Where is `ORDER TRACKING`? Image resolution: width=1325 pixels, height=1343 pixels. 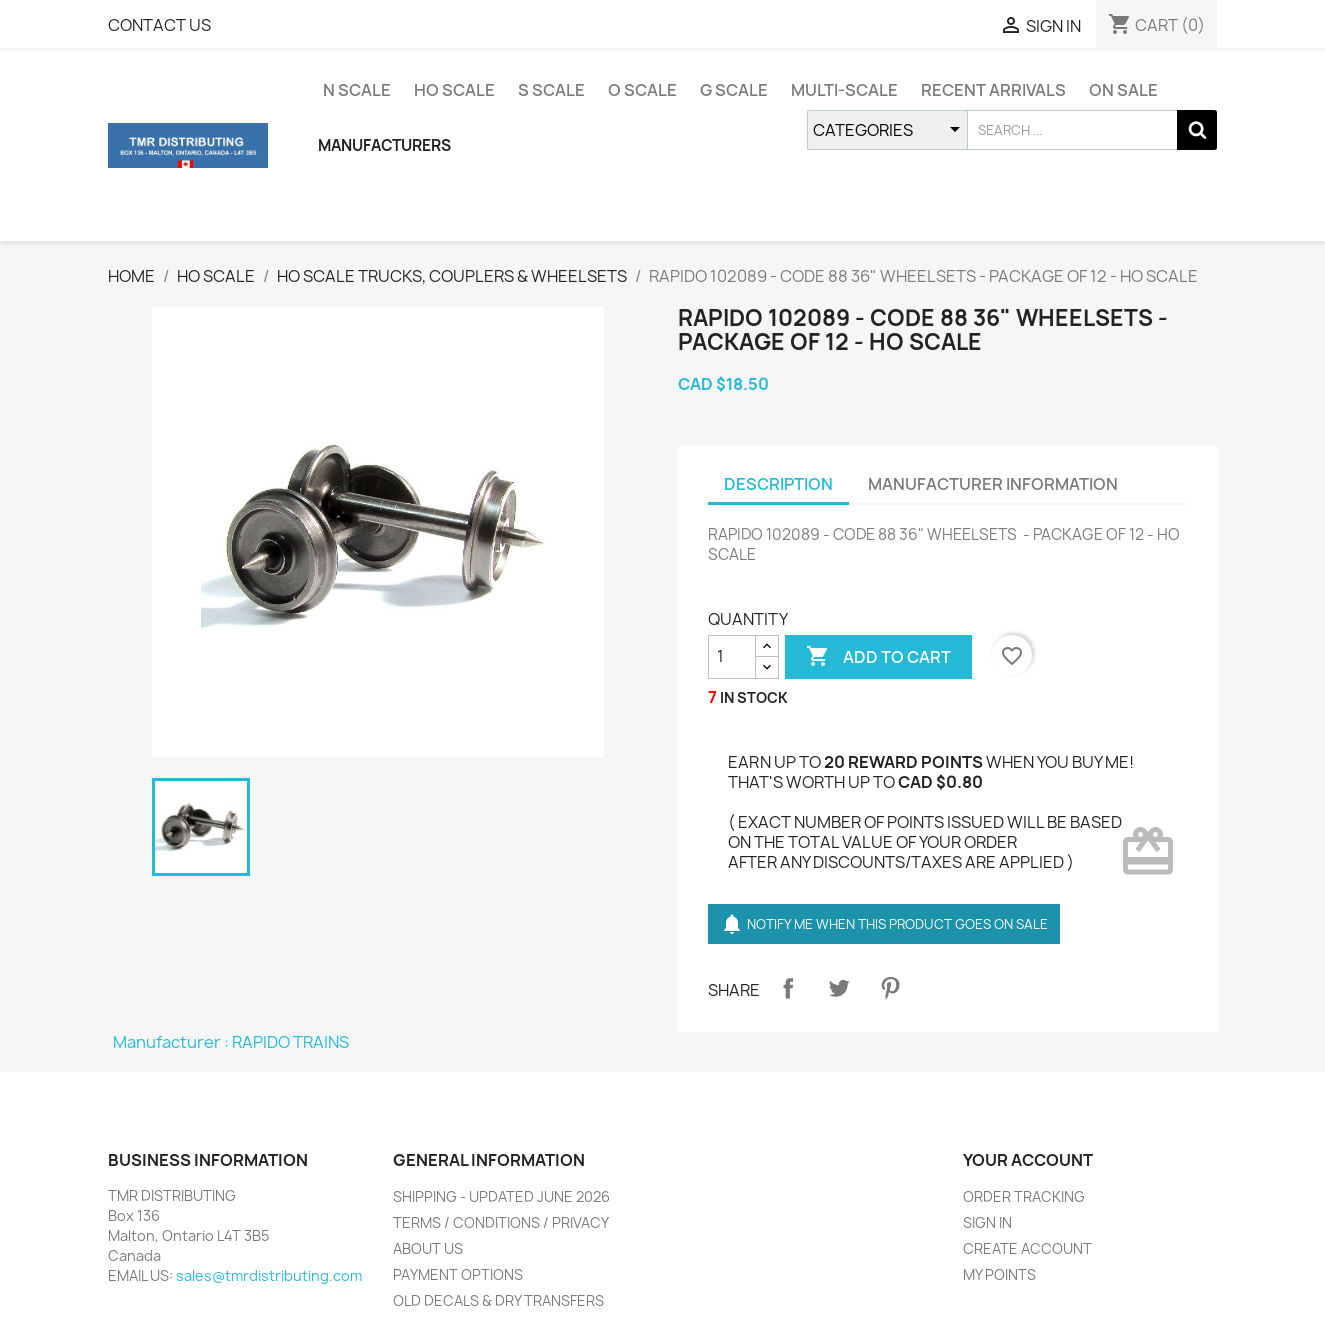 ORDER TRACKING is located at coordinates (1024, 1196).